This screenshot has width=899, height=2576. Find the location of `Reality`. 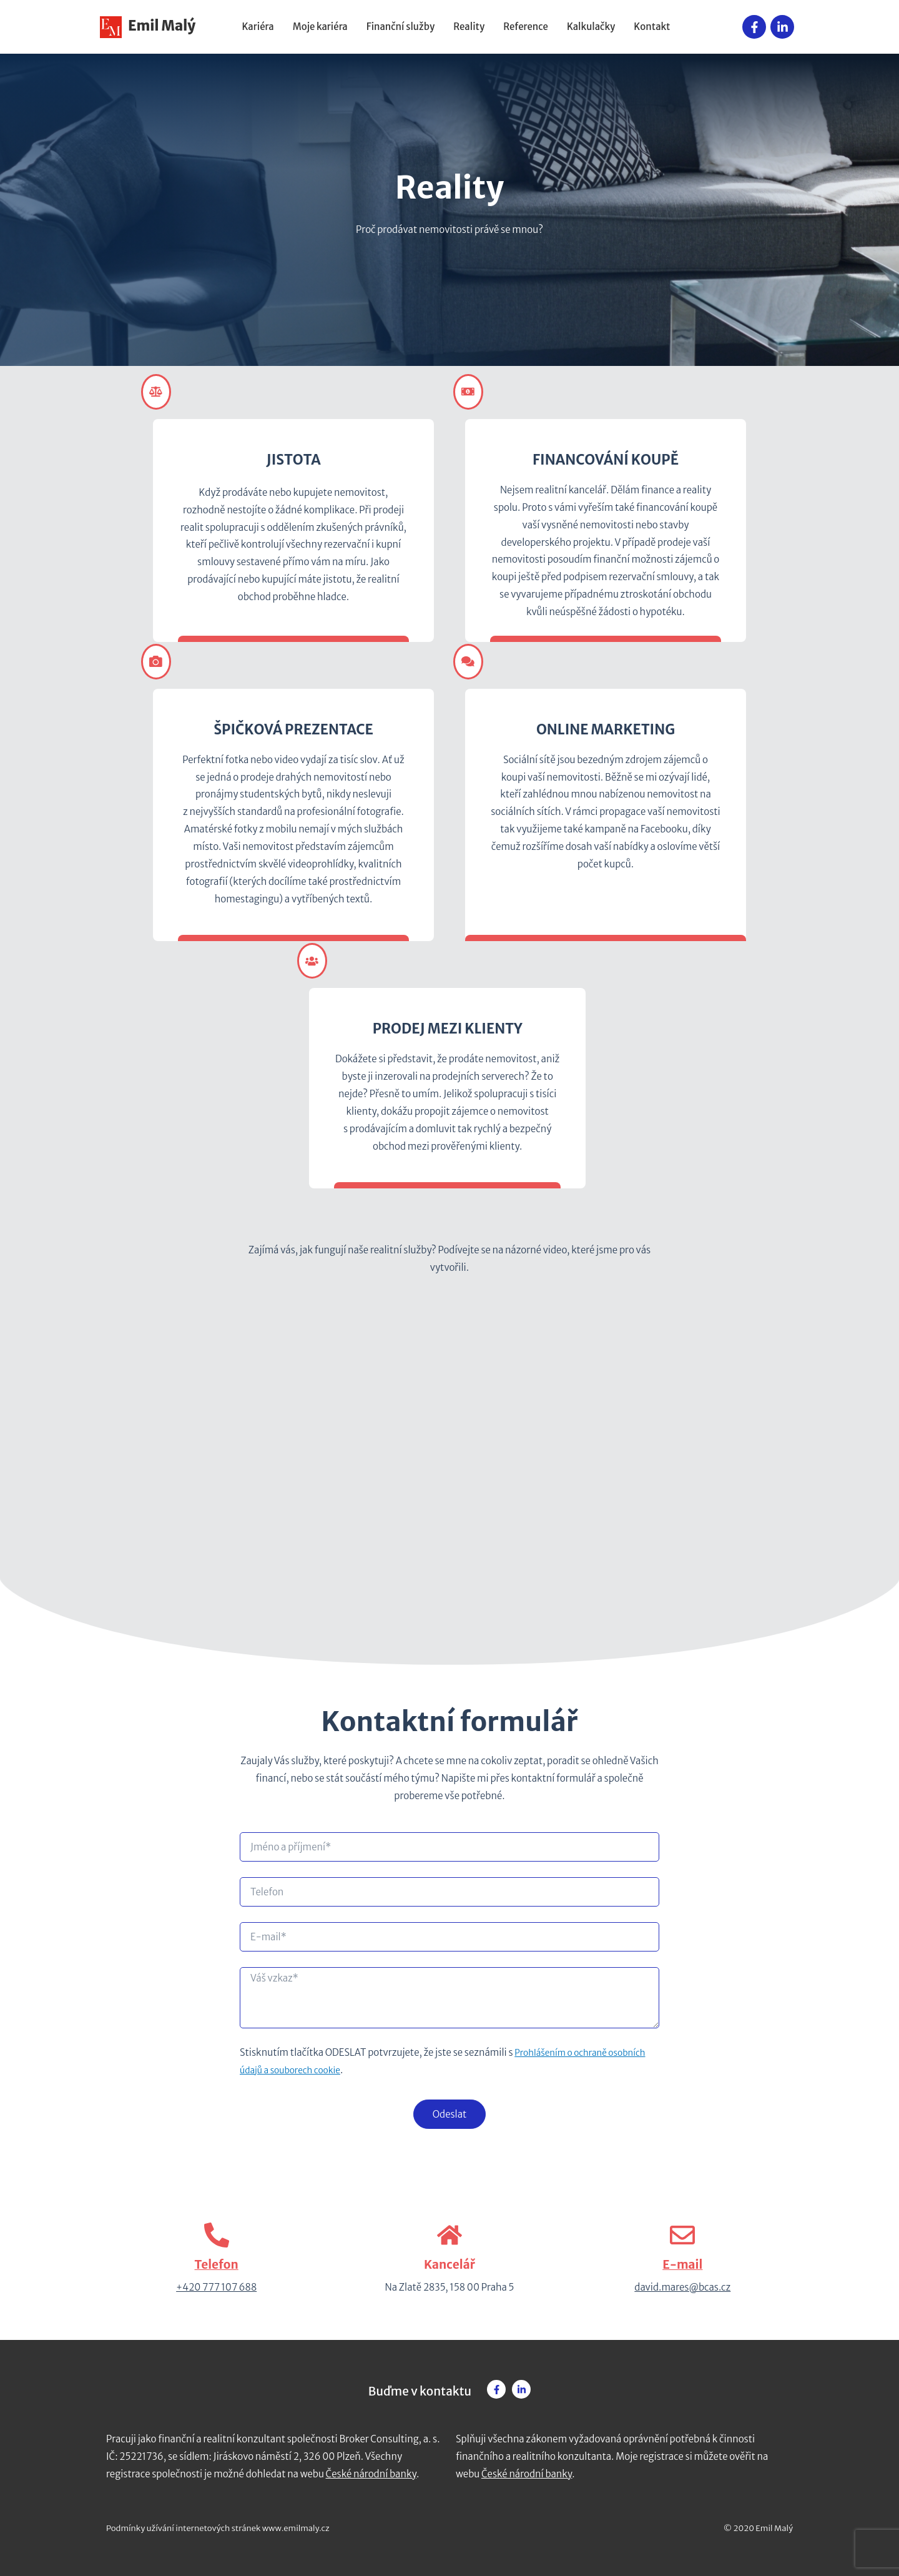

Reality is located at coordinates (468, 26).